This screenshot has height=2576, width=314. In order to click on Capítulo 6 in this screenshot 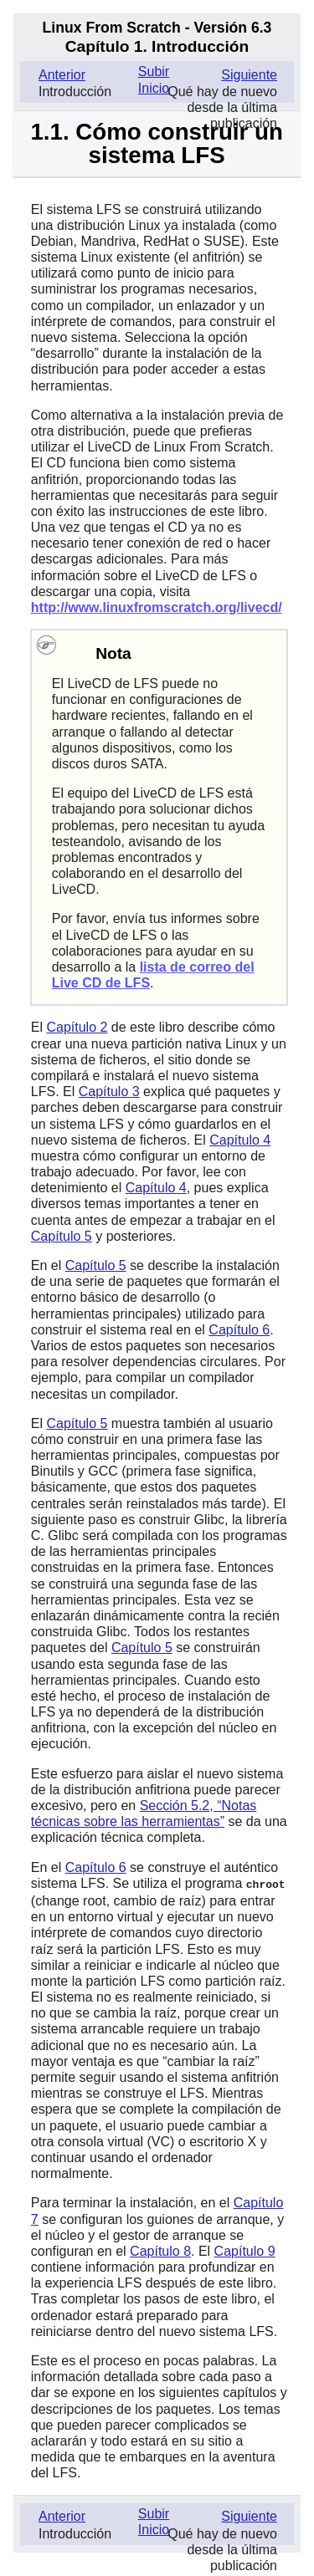, I will do `click(239, 1330)`.